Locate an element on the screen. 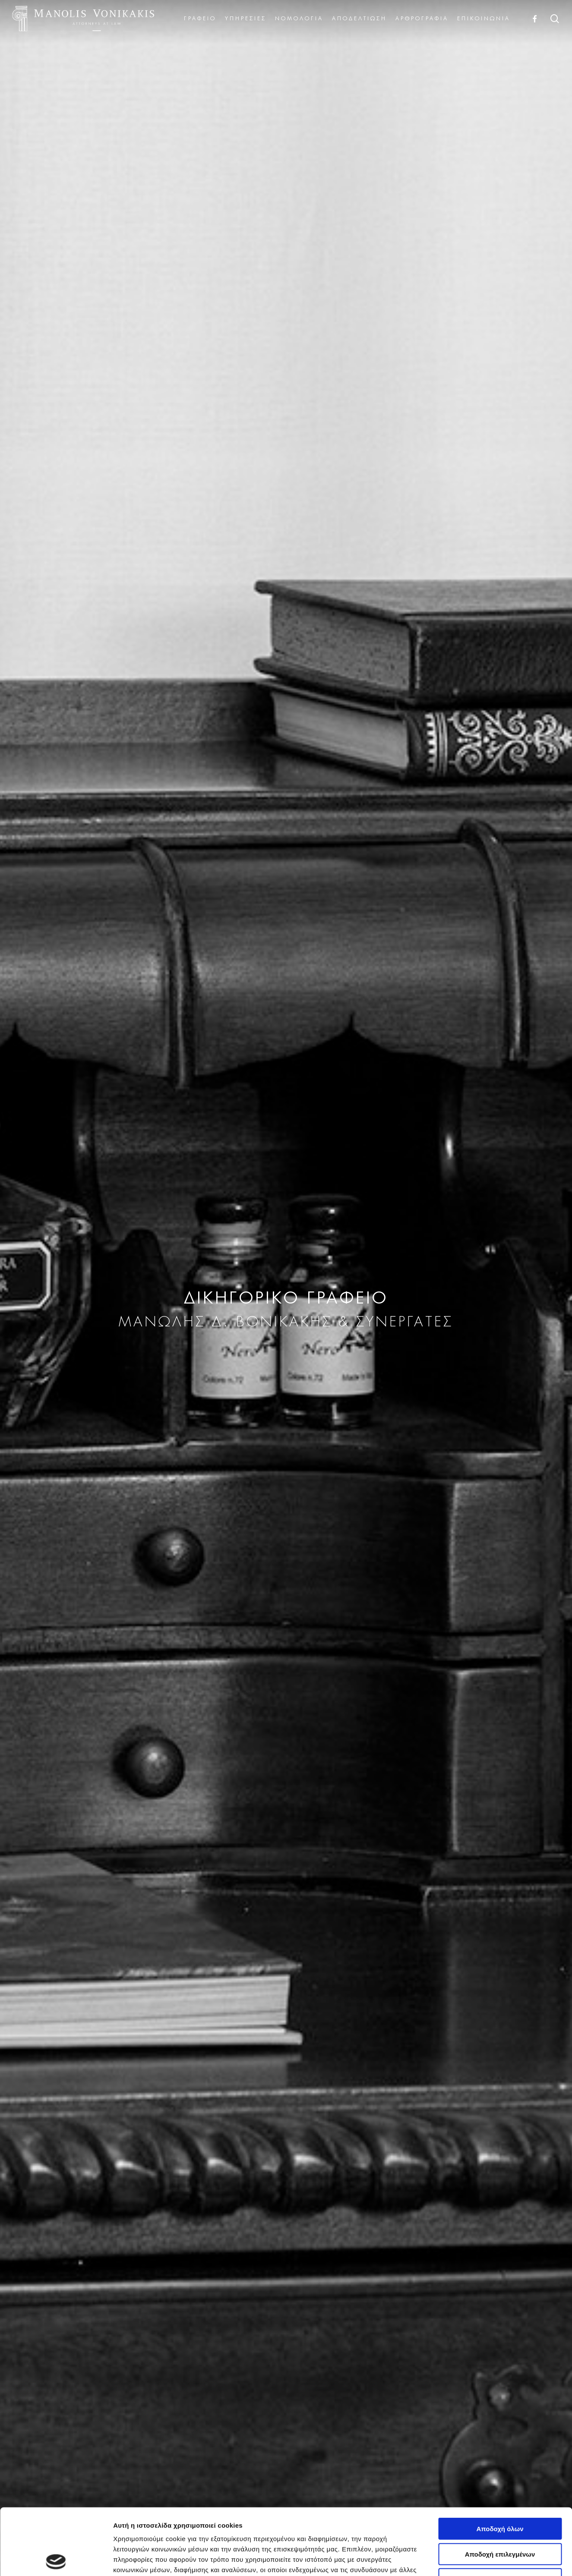 This screenshot has height=2576, width=572. Προβολή λεπτομερειών is located at coordinates (513, 2559).